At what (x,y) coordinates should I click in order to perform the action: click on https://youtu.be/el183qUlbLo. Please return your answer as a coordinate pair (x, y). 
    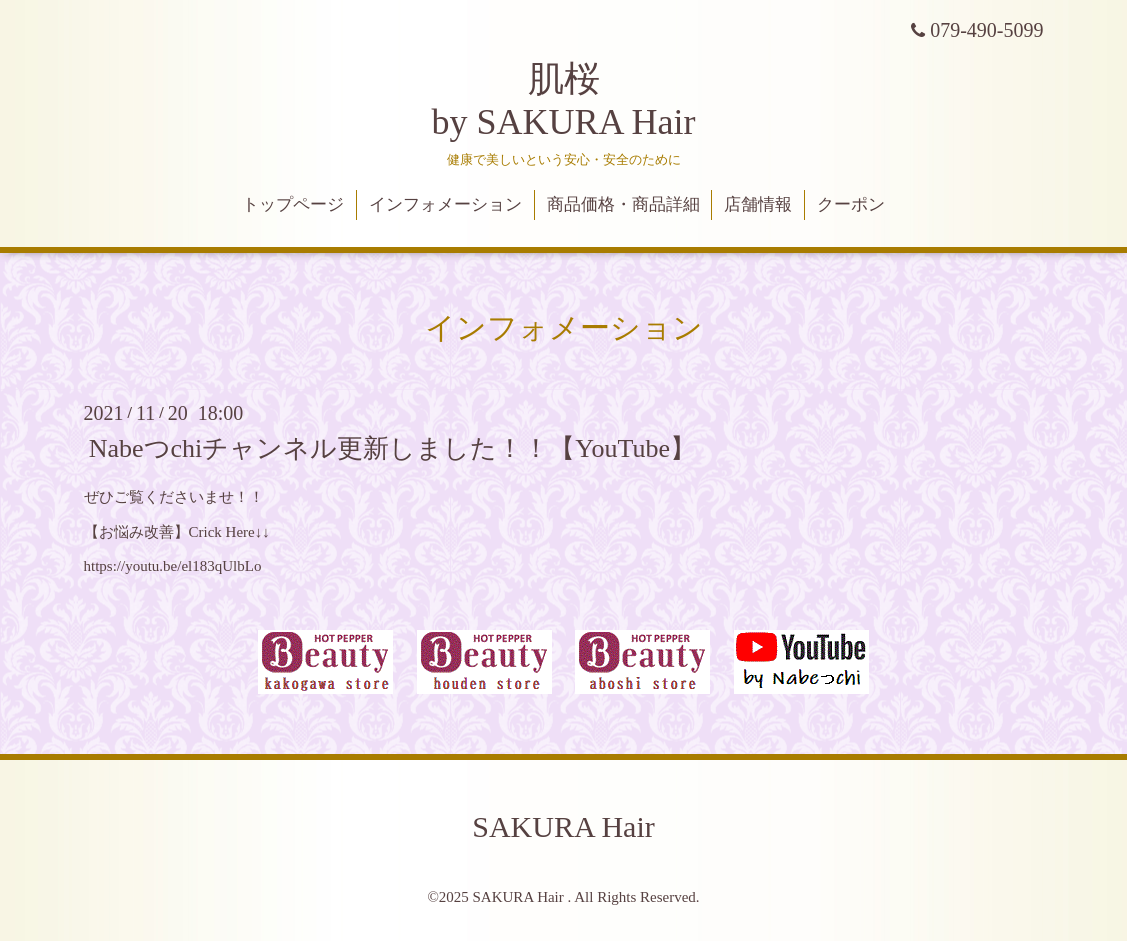
    Looking at the image, I should click on (173, 566).